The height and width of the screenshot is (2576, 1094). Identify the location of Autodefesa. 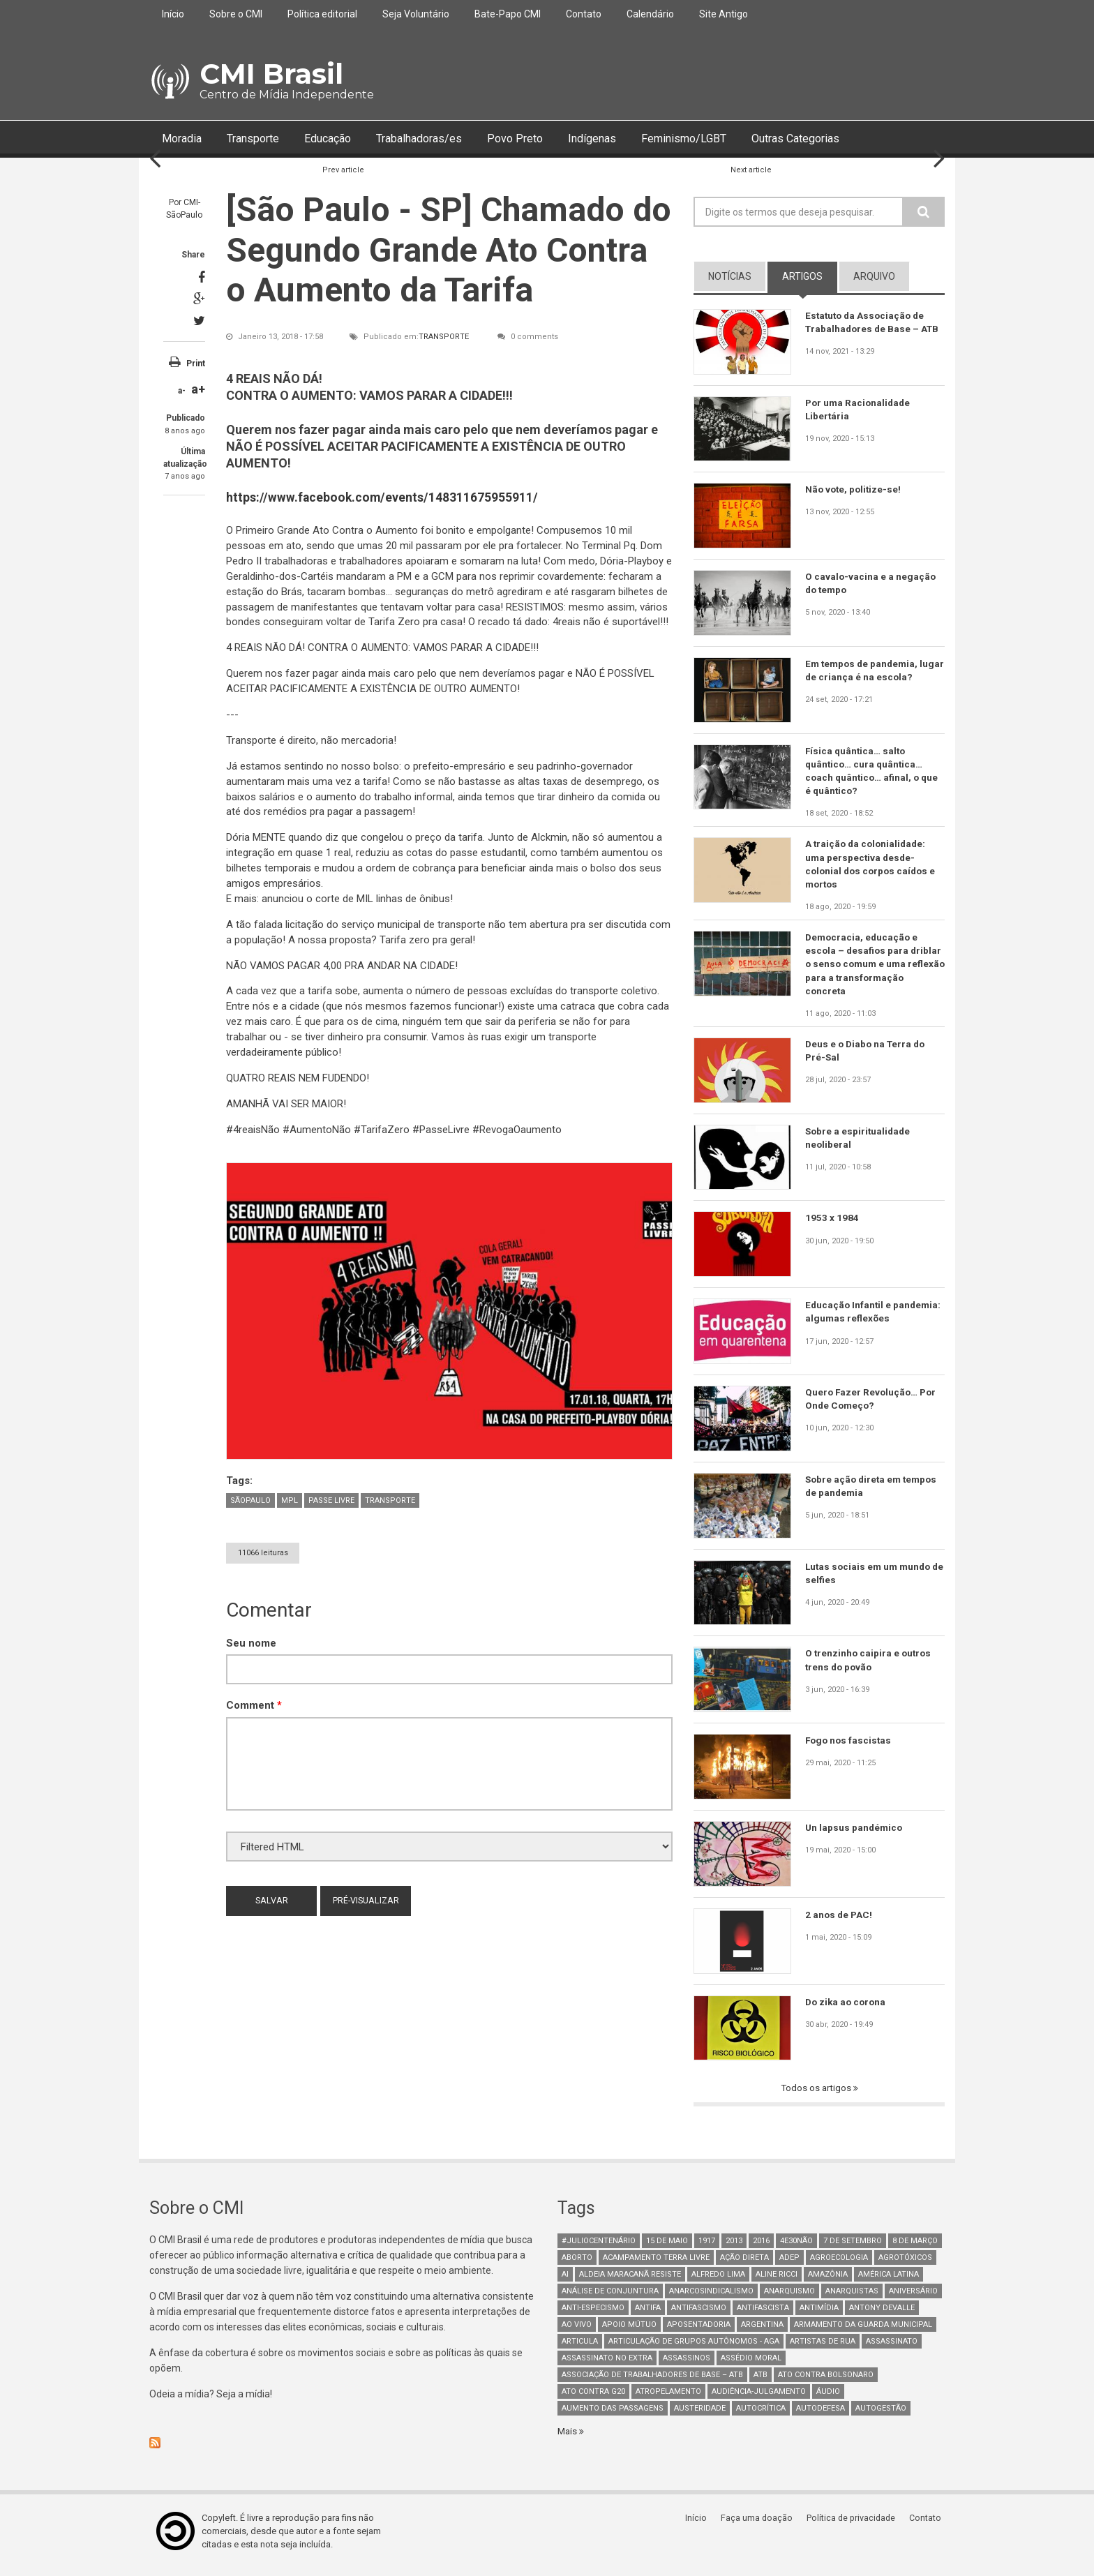
(820, 2415).